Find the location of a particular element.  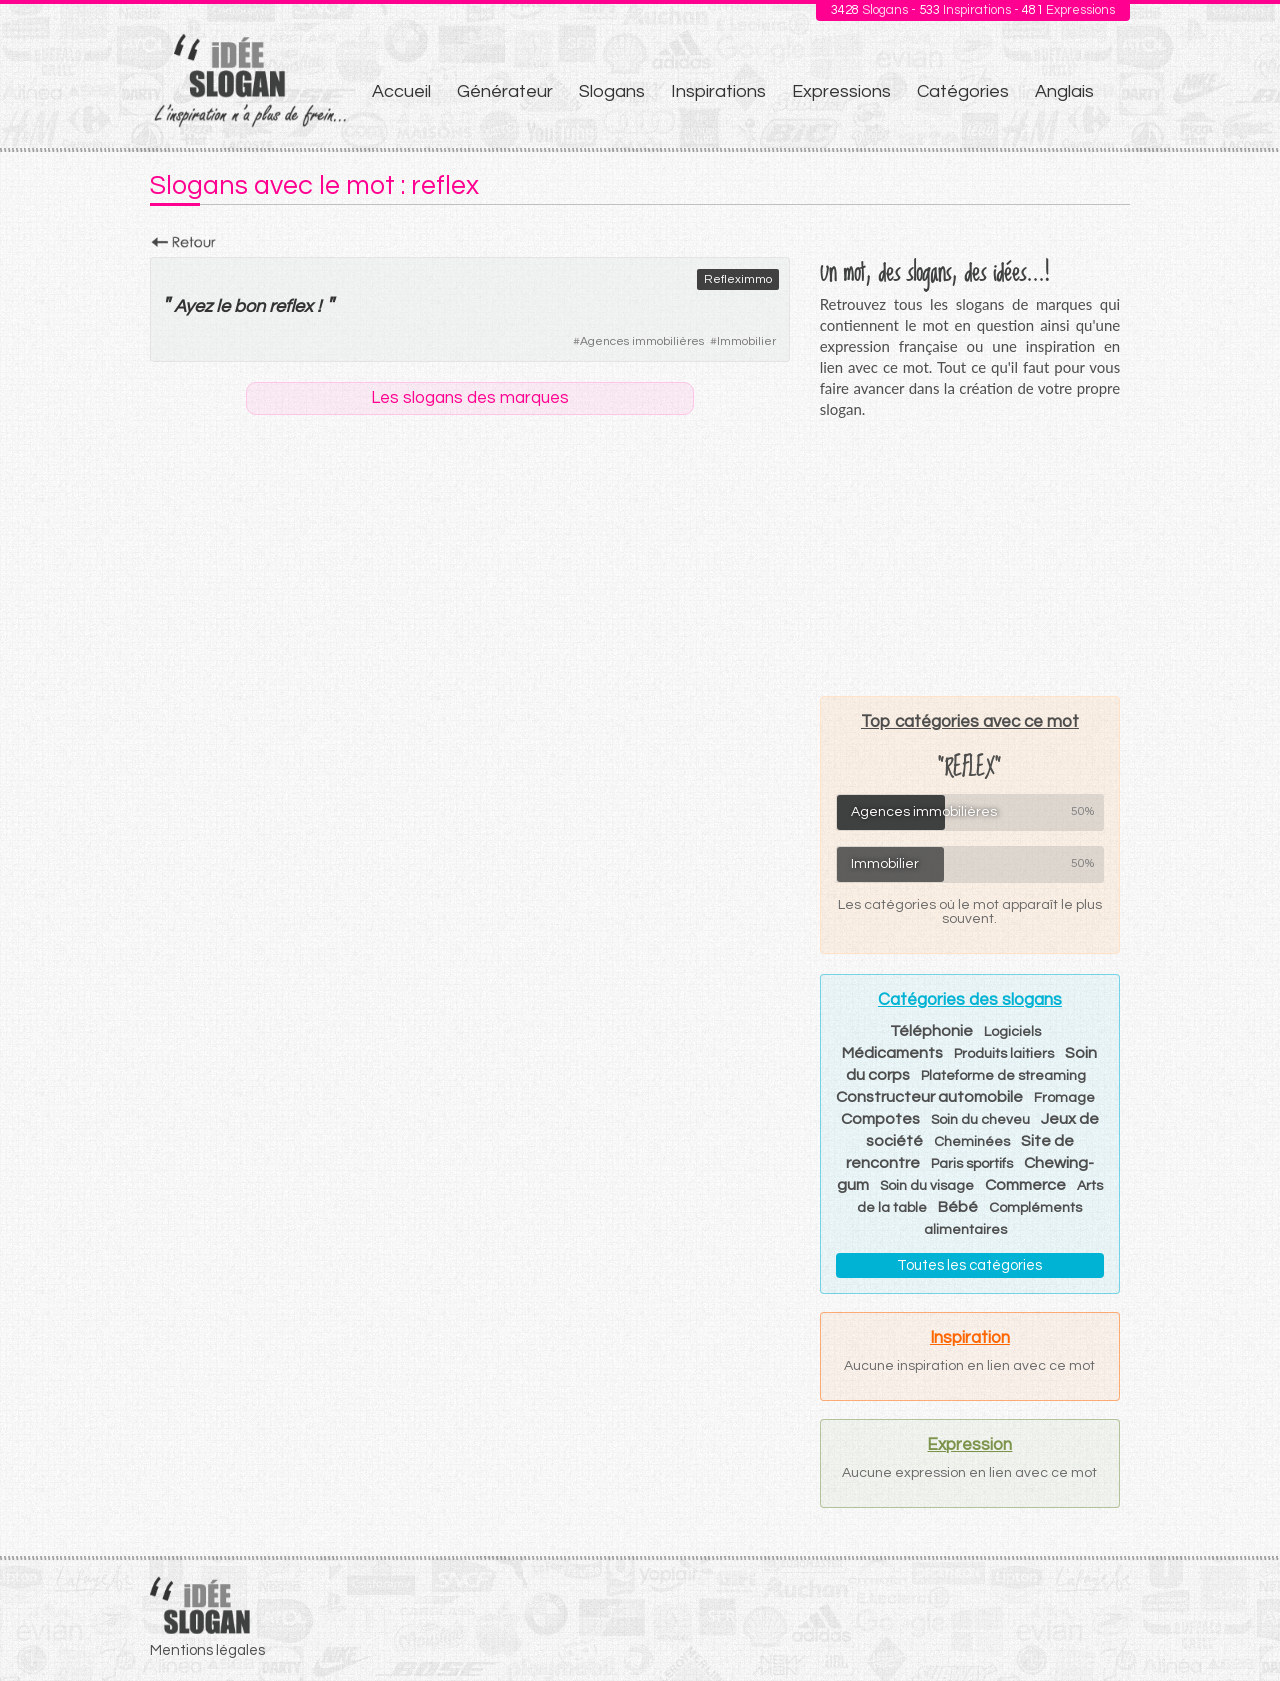

bon is located at coordinates (249, 306).